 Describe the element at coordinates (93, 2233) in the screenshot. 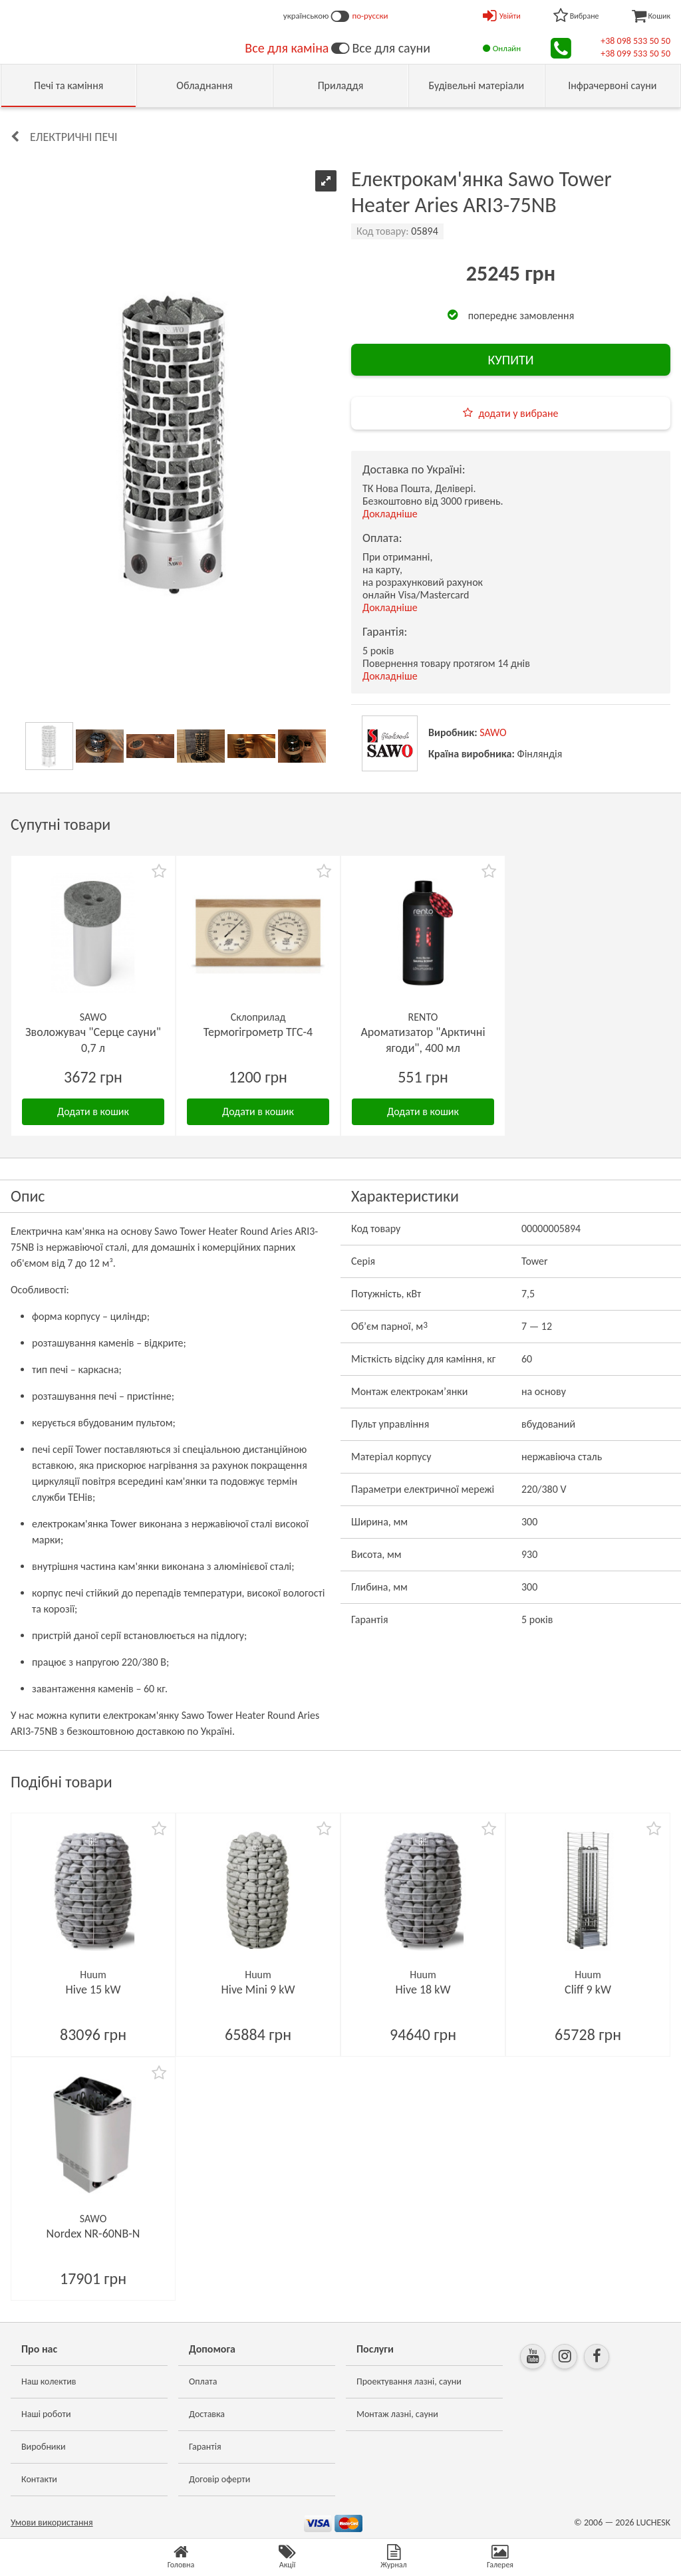

I see `Nordex NR-60NB-N` at that location.